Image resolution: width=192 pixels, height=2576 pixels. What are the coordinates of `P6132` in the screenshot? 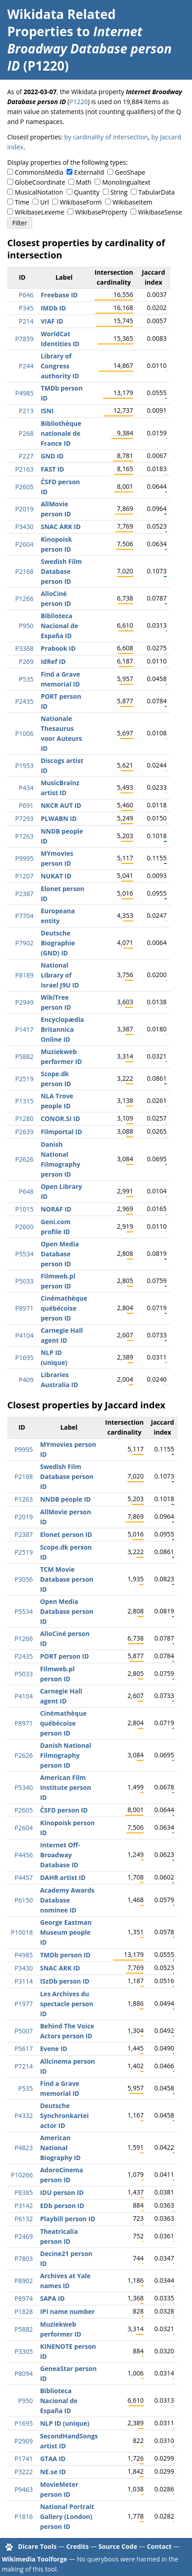 It's located at (23, 2218).